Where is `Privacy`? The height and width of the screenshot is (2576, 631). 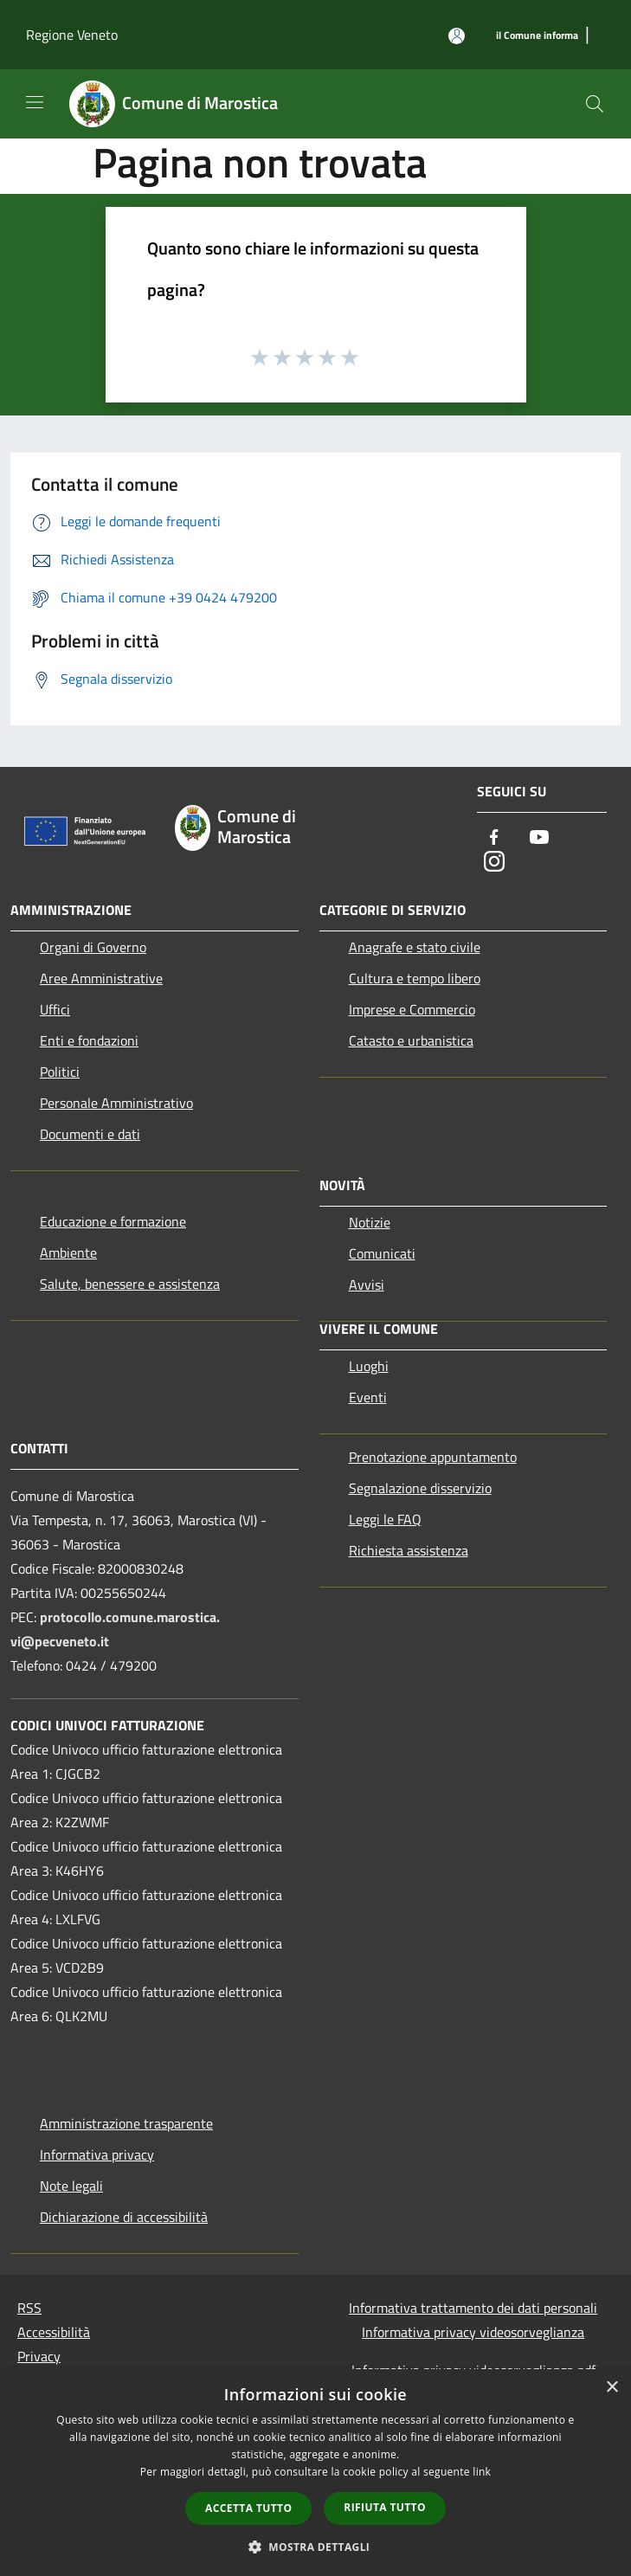
Privacy is located at coordinates (39, 2356).